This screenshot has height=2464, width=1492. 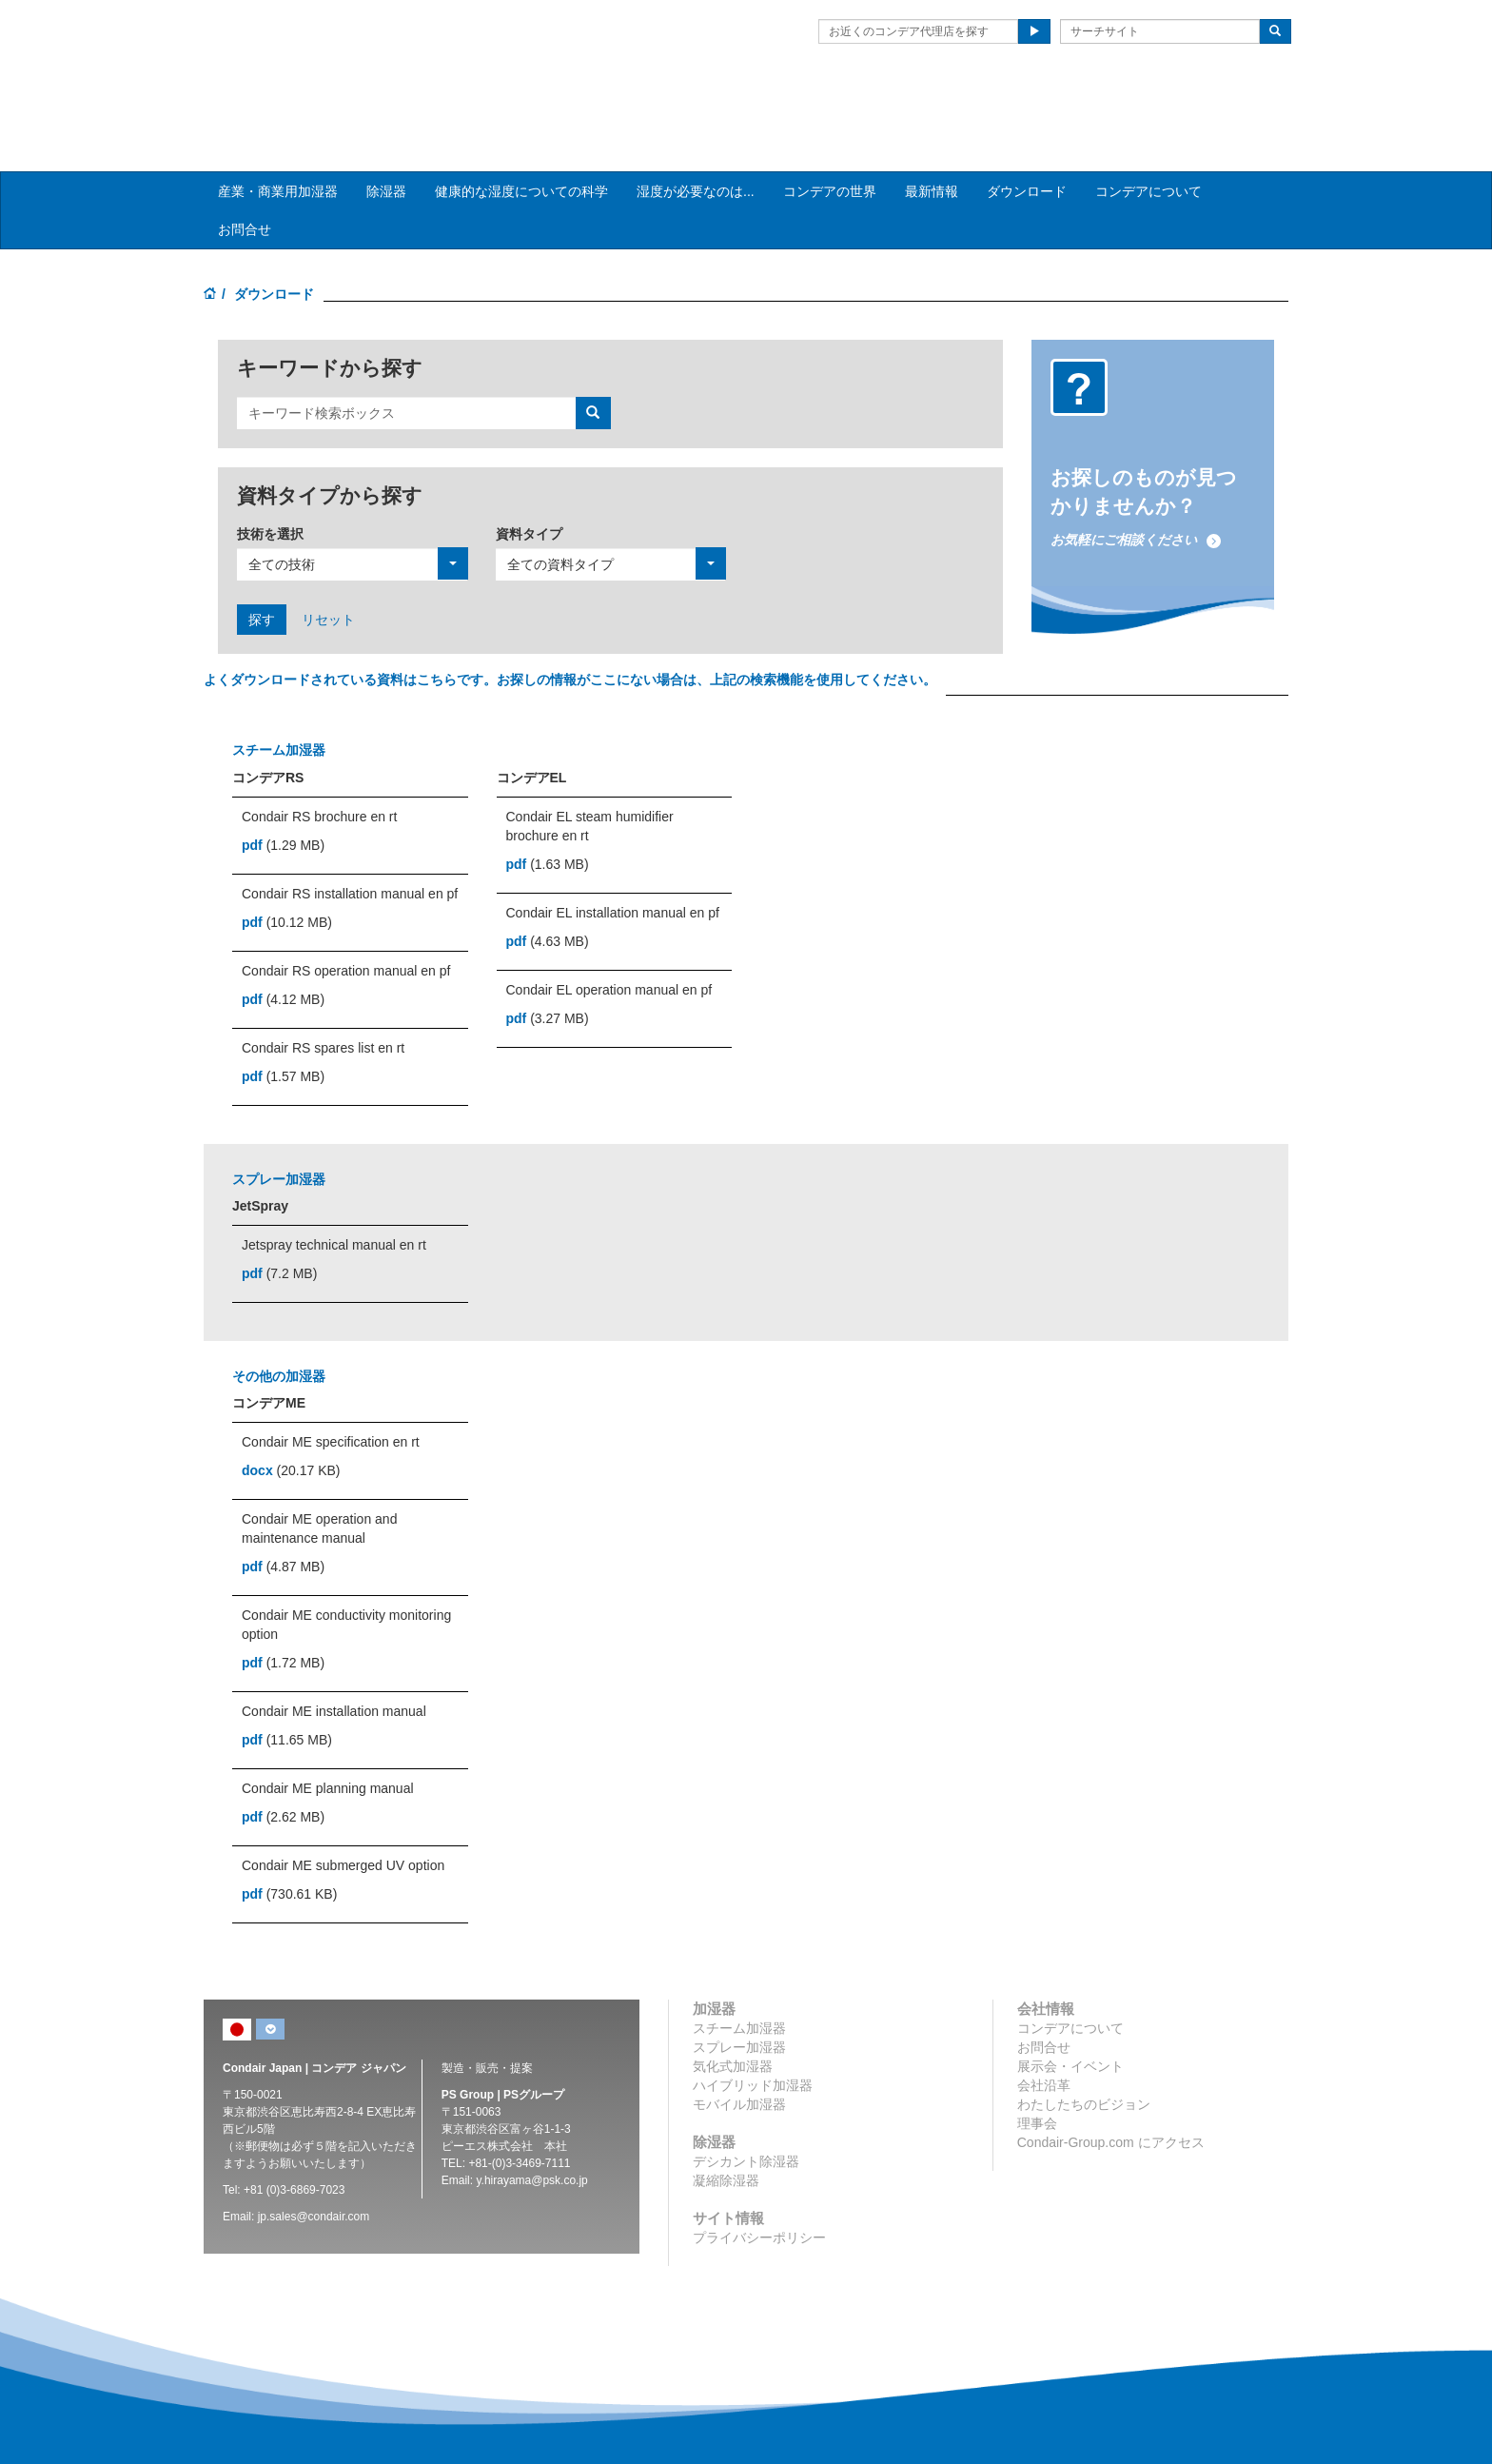 I want to click on デシカント除湿器, so click(x=746, y=2105).